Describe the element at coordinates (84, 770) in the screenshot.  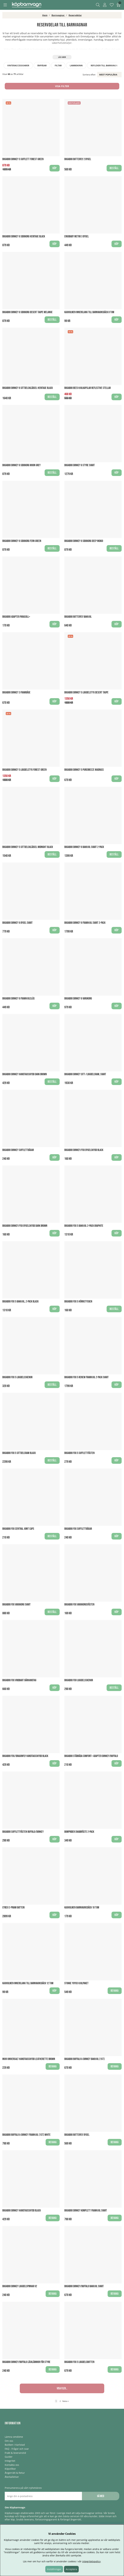
I see `Bugaboo Donkey 5 PureBreeze madrass` at that location.